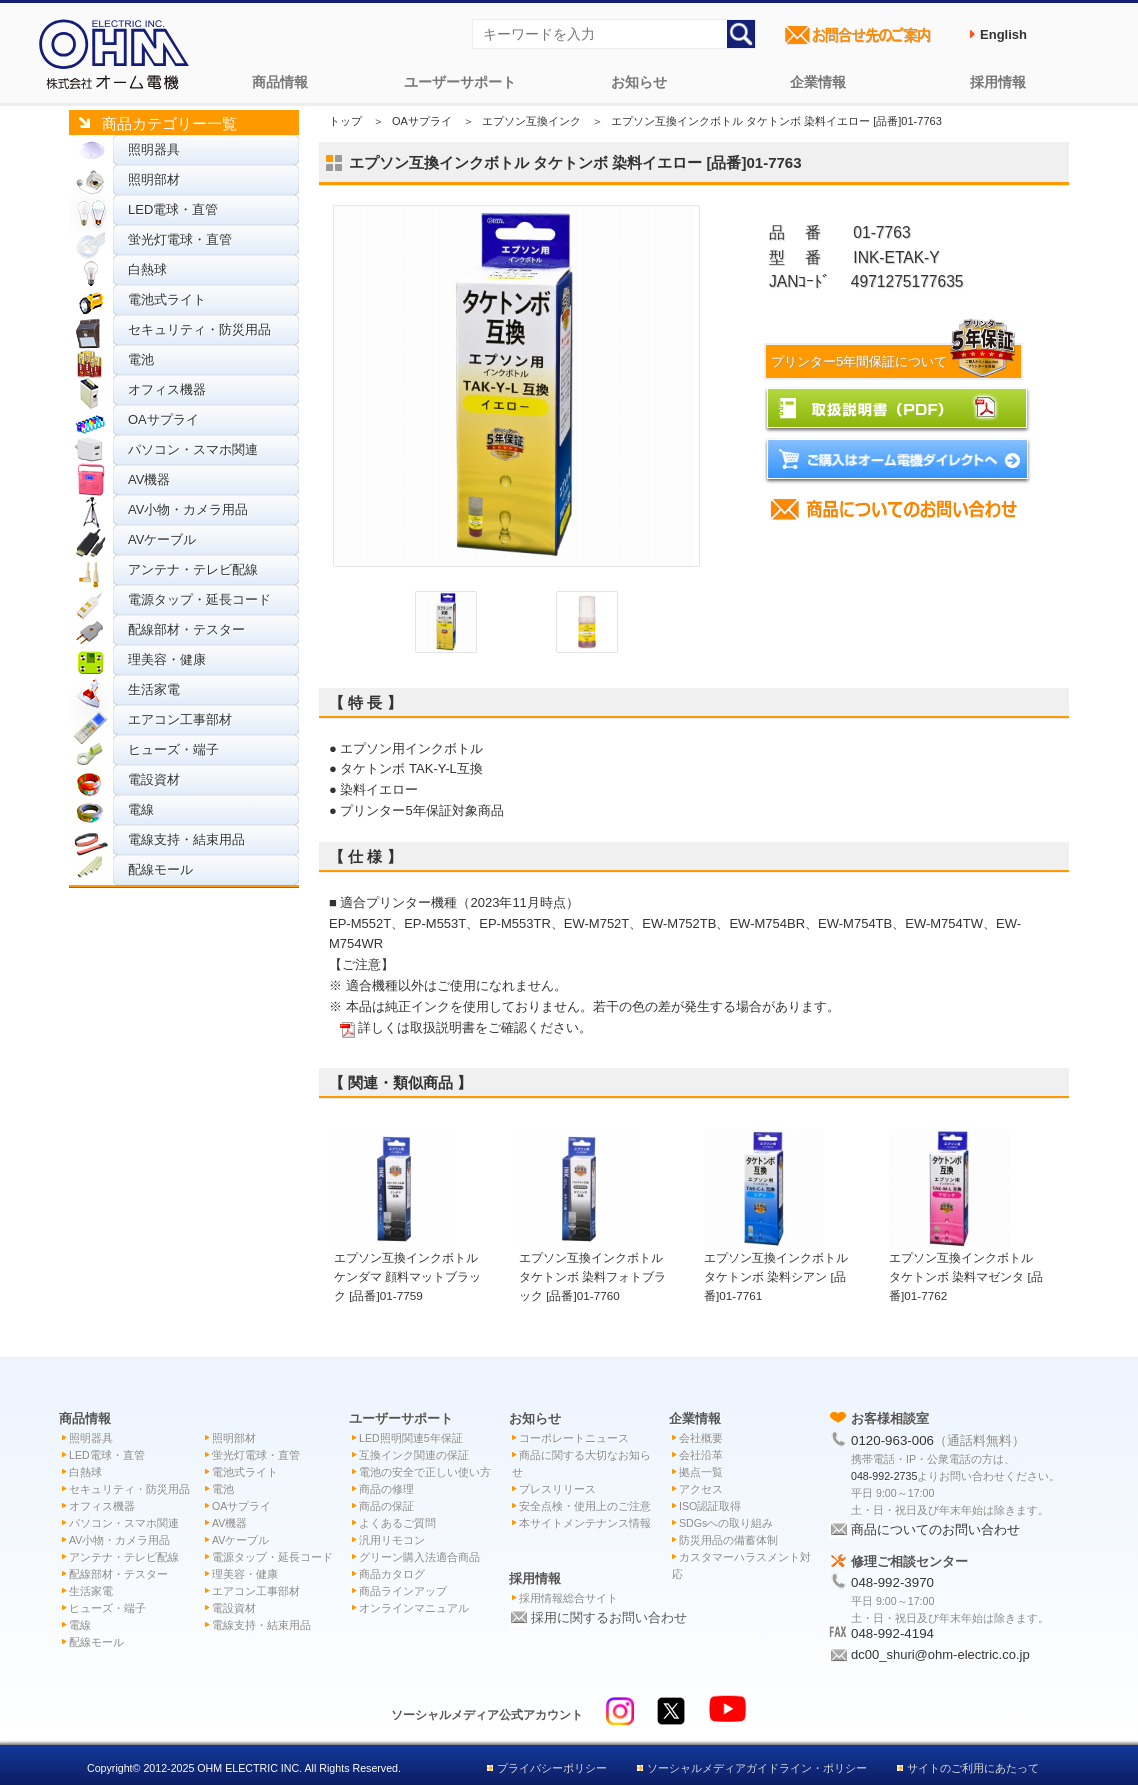 This screenshot has width=1138, height=1785. What do you see at coordinates (1003, 34) in the screenshot?
I see `English` at bounding box center [1003, 34].